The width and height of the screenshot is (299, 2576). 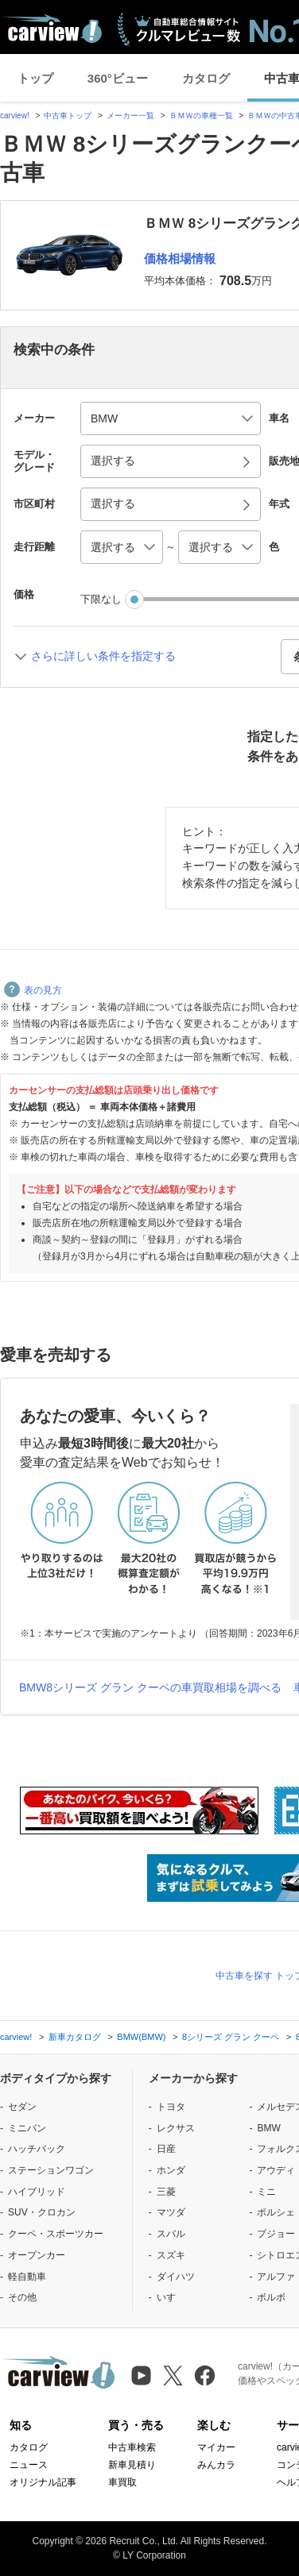 I want to click on ダイハツ, so click(x=176, y=2276).